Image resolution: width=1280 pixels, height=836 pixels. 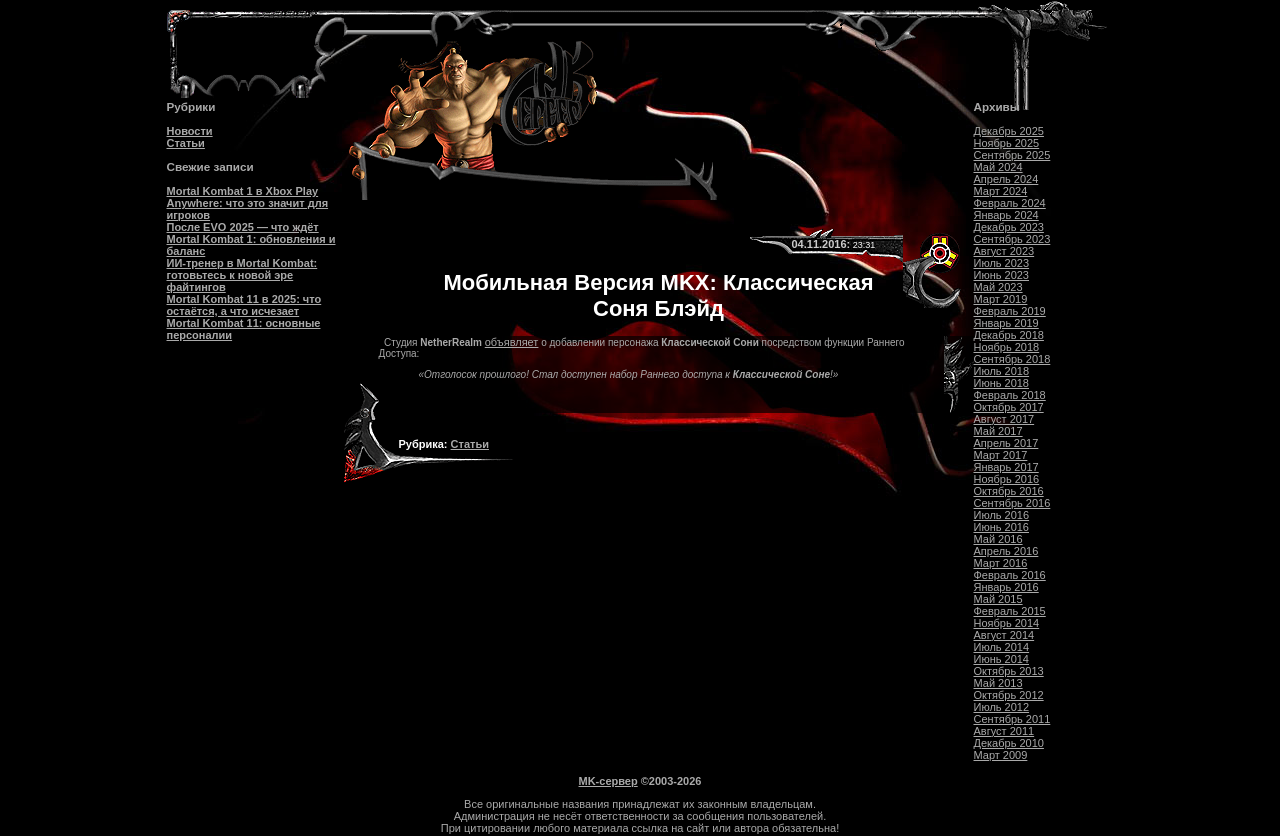 I want to click on Декабрь 2023, so click(x=1009, y=227).